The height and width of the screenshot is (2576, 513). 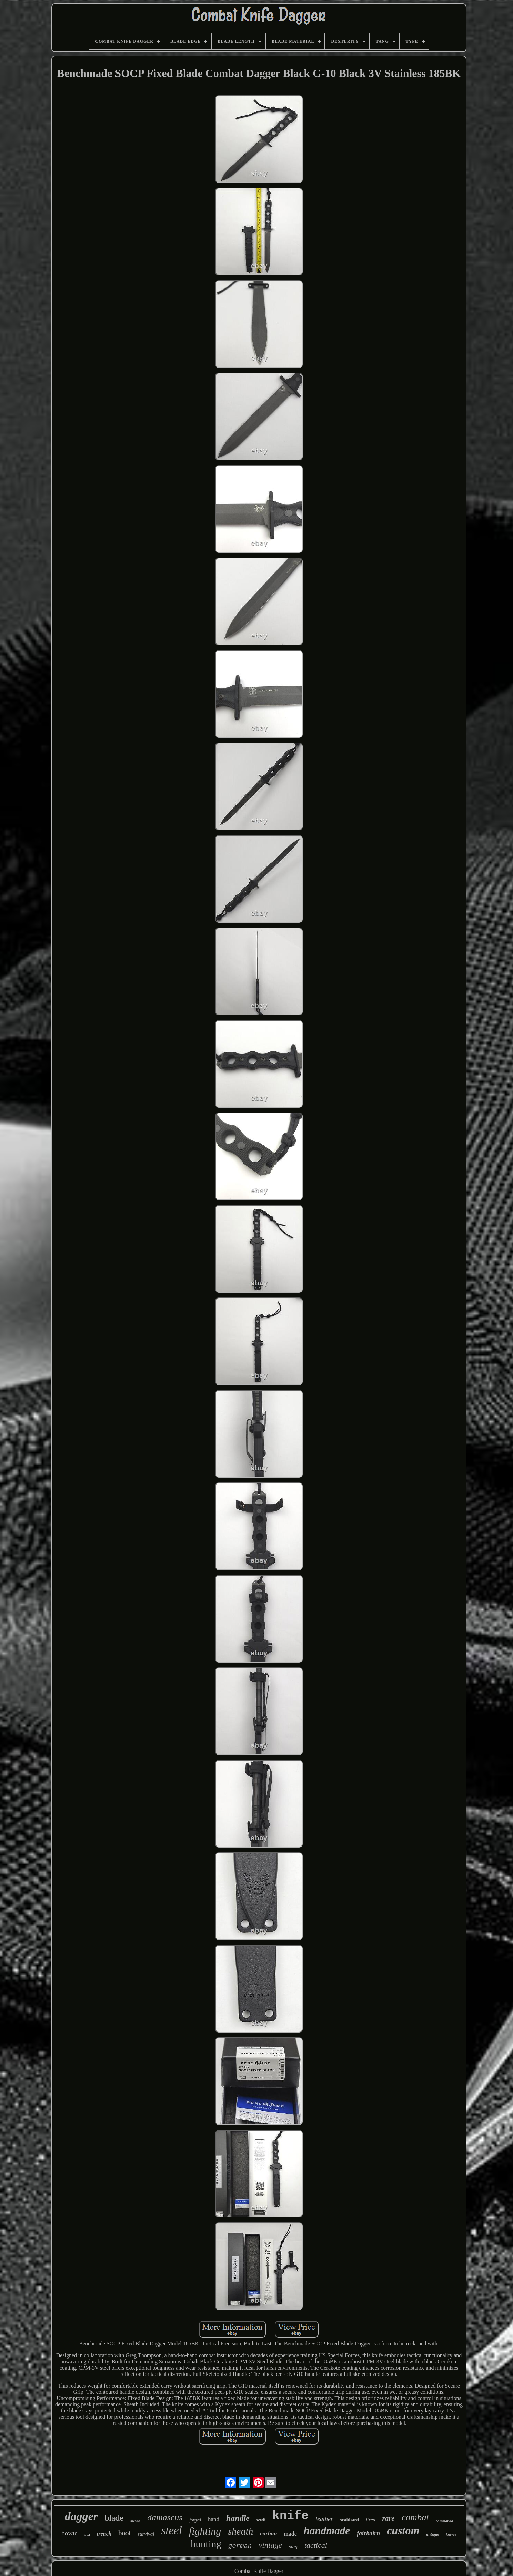 What do you see at coordinates (114, 2518) in the screenshot?
I see `blade` at bounding box center [114, 2518].